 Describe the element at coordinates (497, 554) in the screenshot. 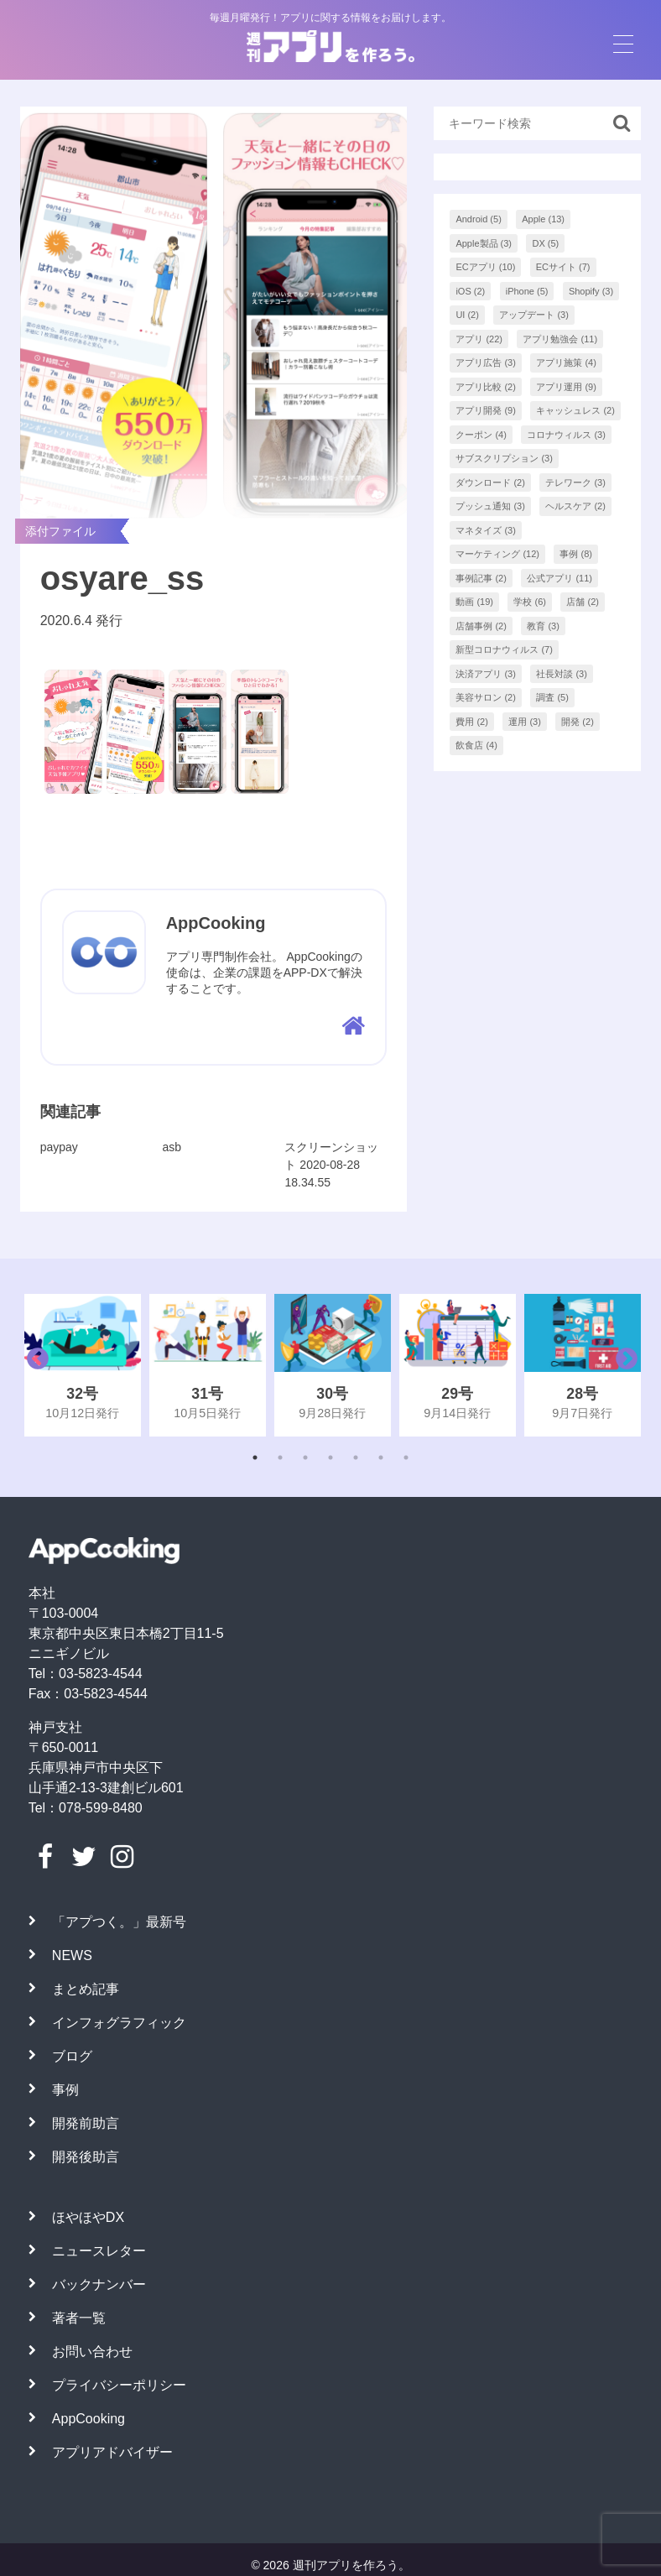

I see `マーケティング [マーケティング (12個の項目)]` at that location.